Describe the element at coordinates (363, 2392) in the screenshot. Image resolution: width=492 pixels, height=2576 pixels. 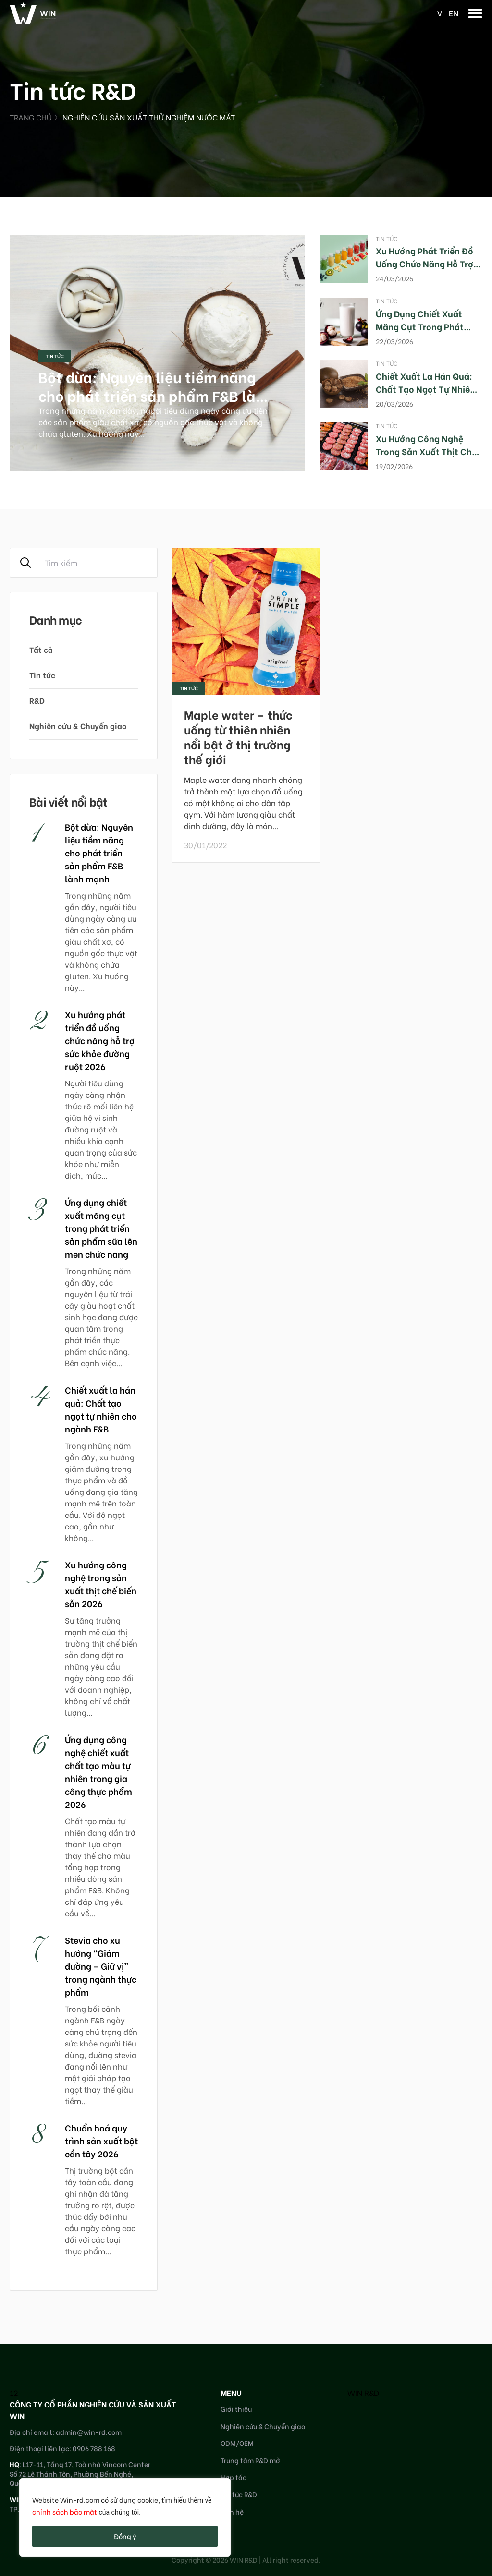
I see `WIN R&D` at that location.